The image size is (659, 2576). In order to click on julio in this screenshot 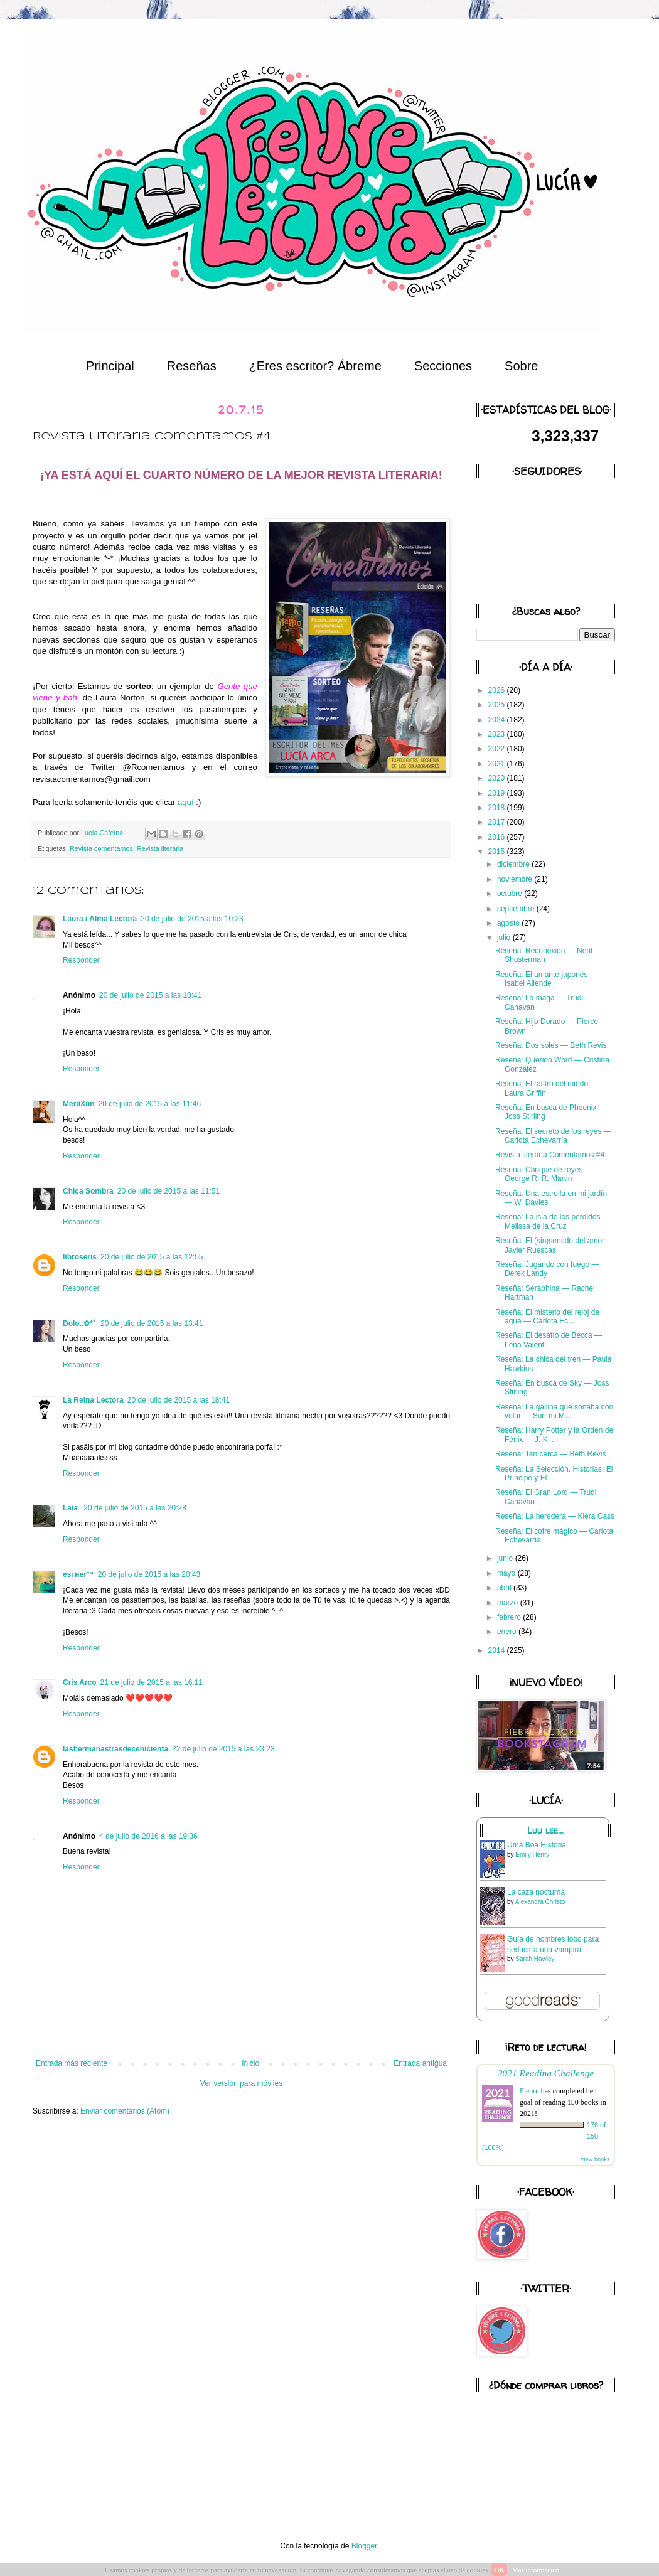, I will do `click(505, 937)`.